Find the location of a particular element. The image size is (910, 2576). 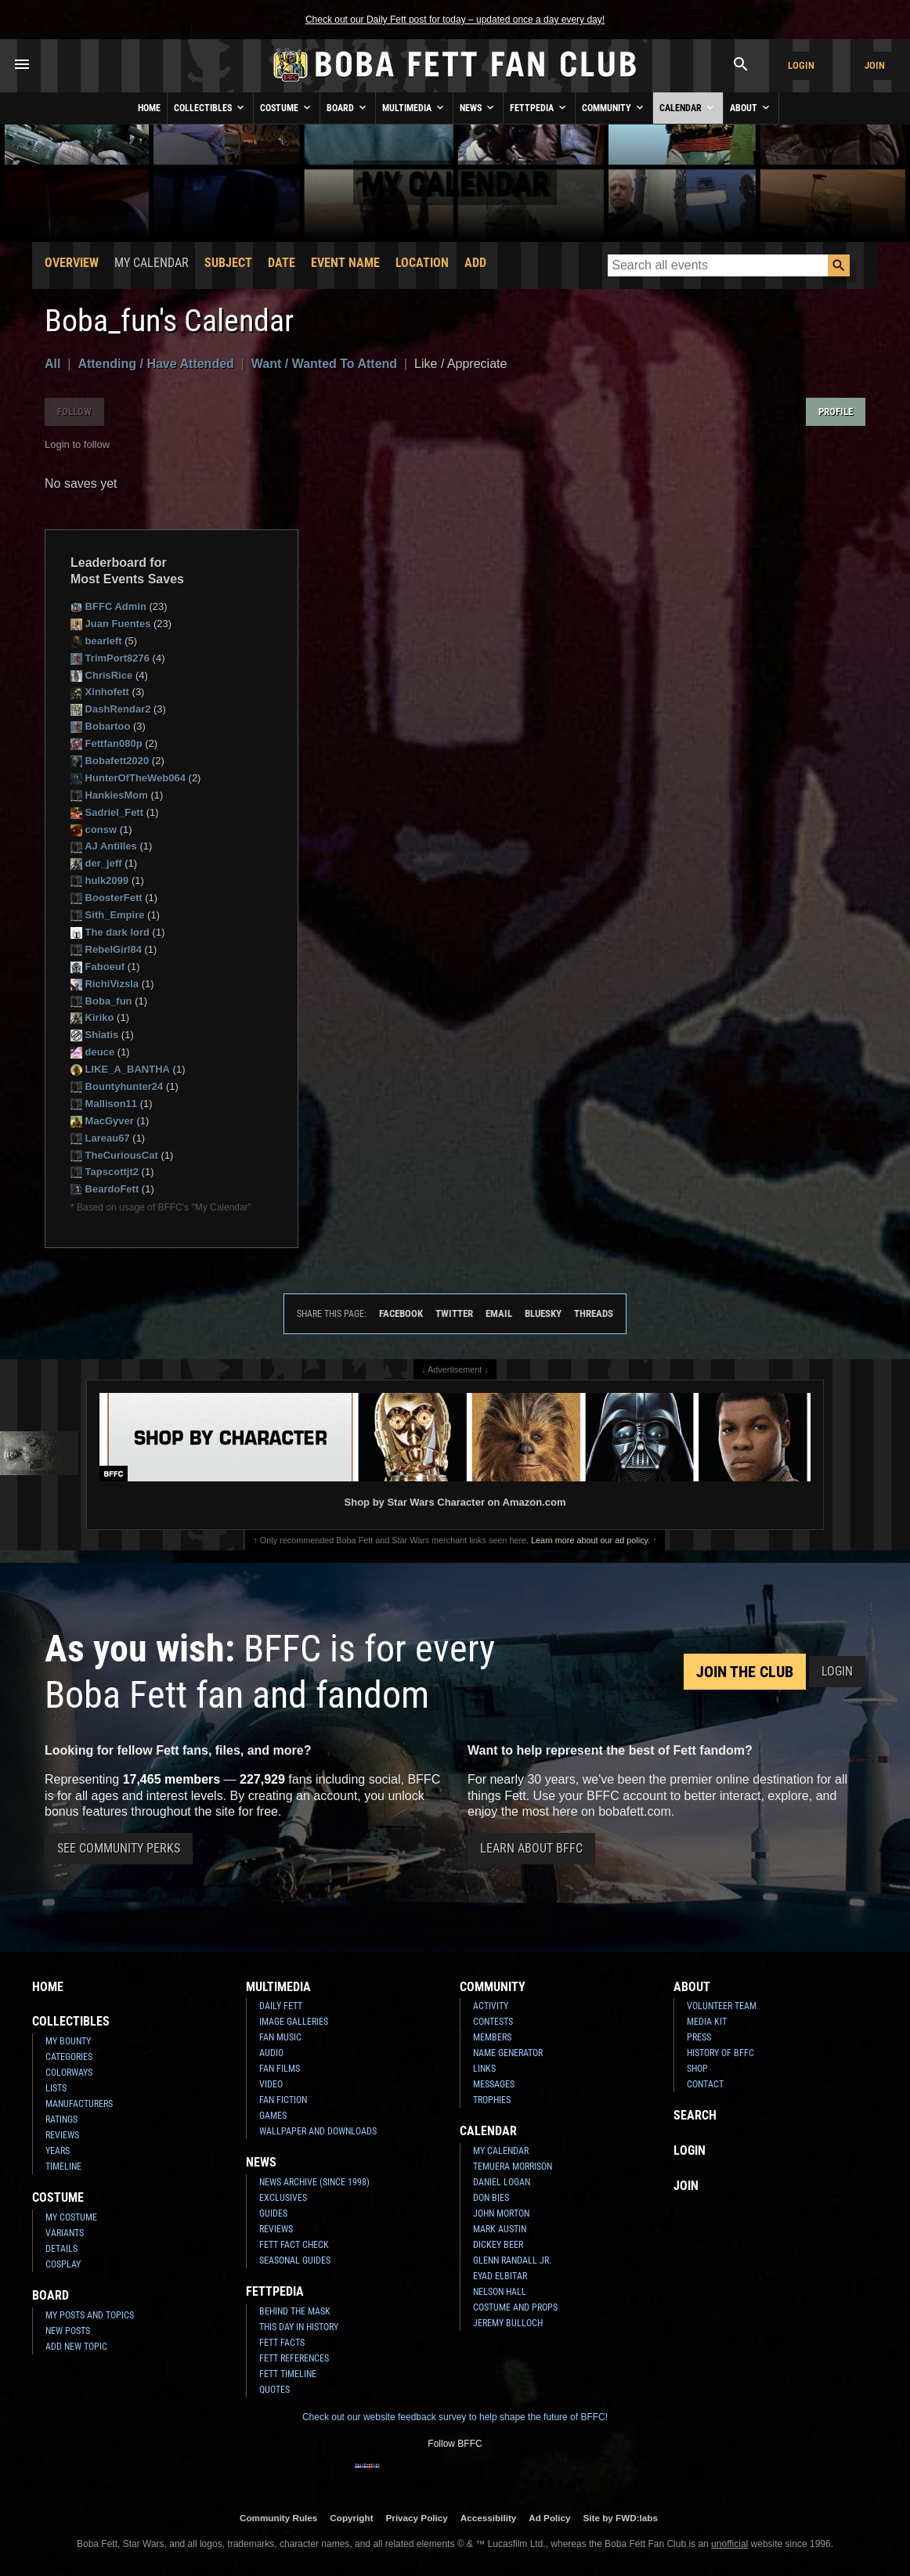

Learn About BFFC is located at coordinates (531, 1848).